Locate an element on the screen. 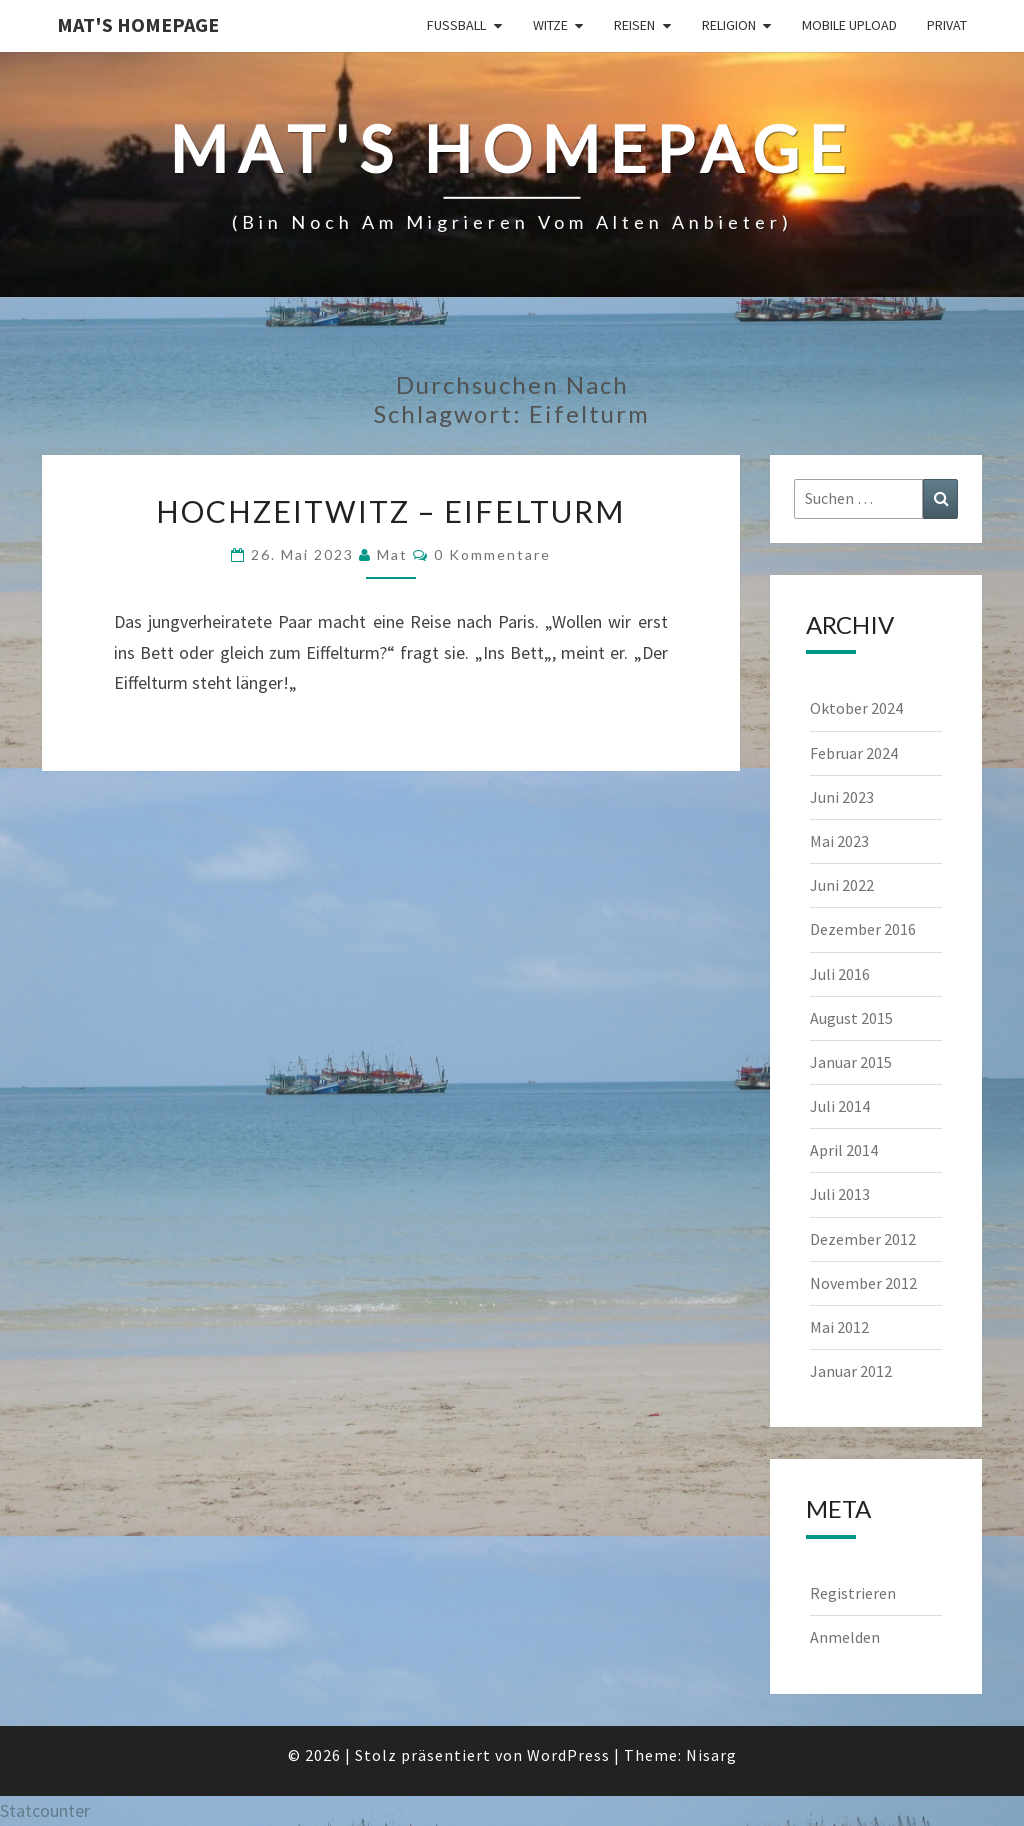  Reisen is located at coordinates (634, 25).